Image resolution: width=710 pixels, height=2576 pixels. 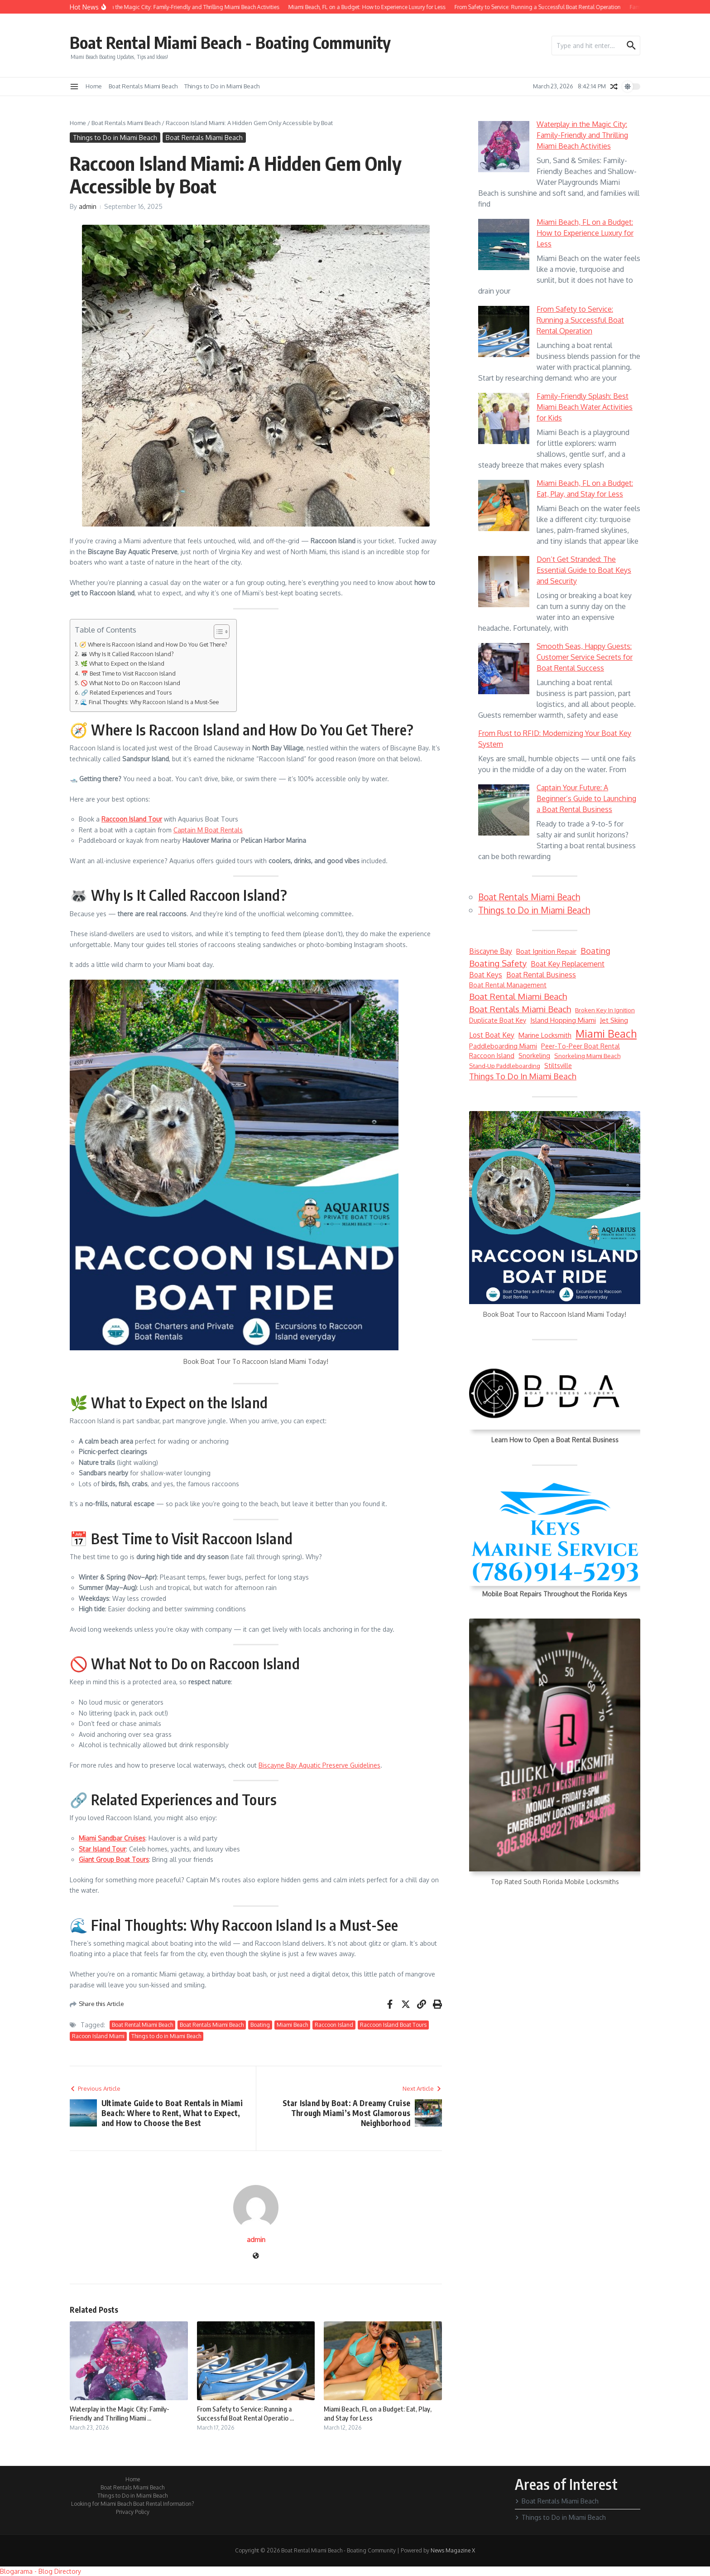 I want to click on Family-Friendly Splash: Best Miami Beach Water Activities for Kids, so click(x=585, y=406).